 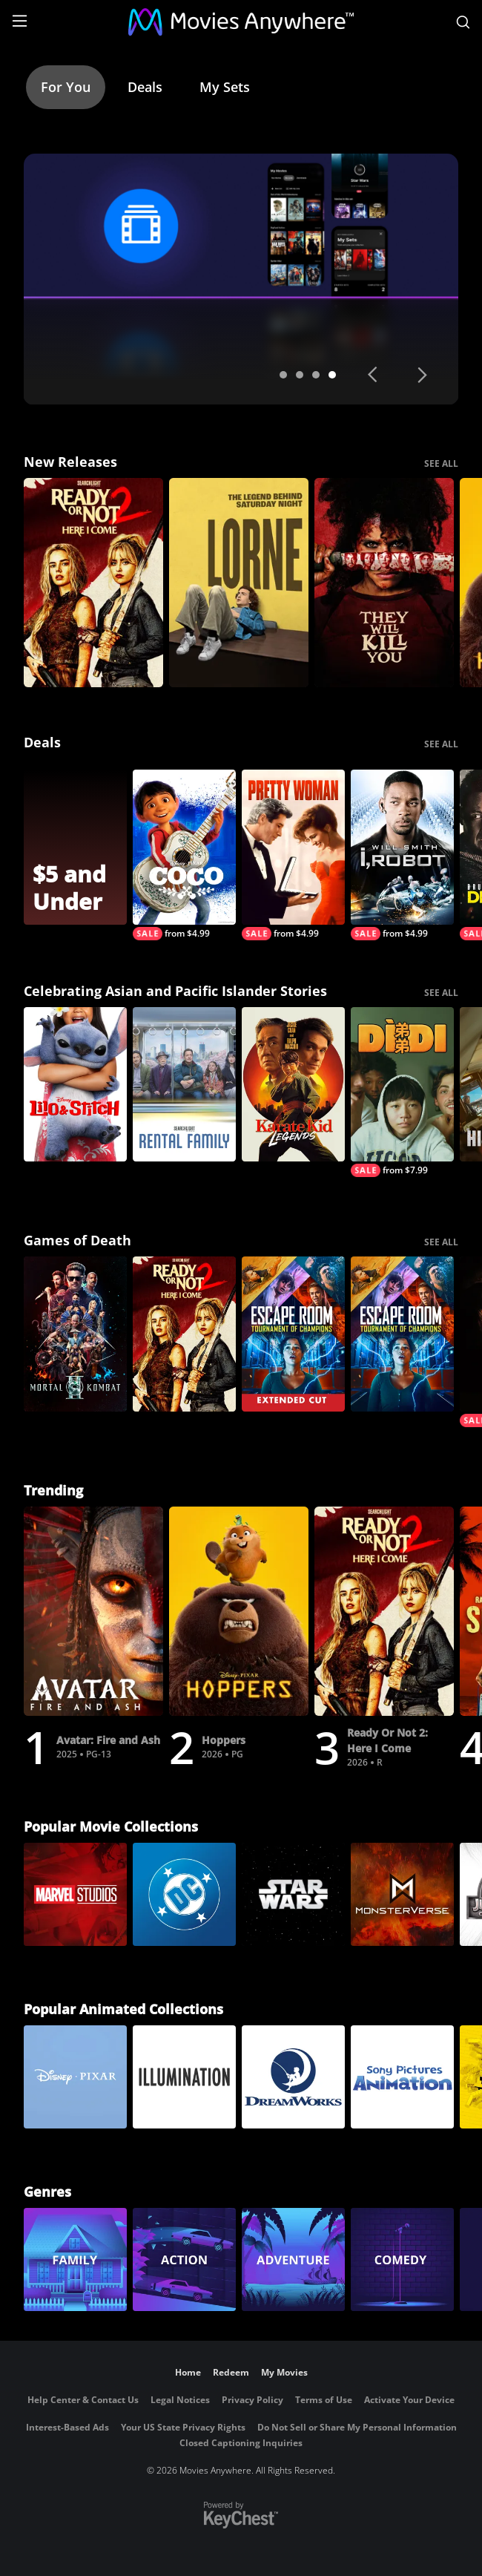 What do you see at coordinates (184, 855) in the screenshot?
I see `[Coco]` at bounding box center [184, 855].